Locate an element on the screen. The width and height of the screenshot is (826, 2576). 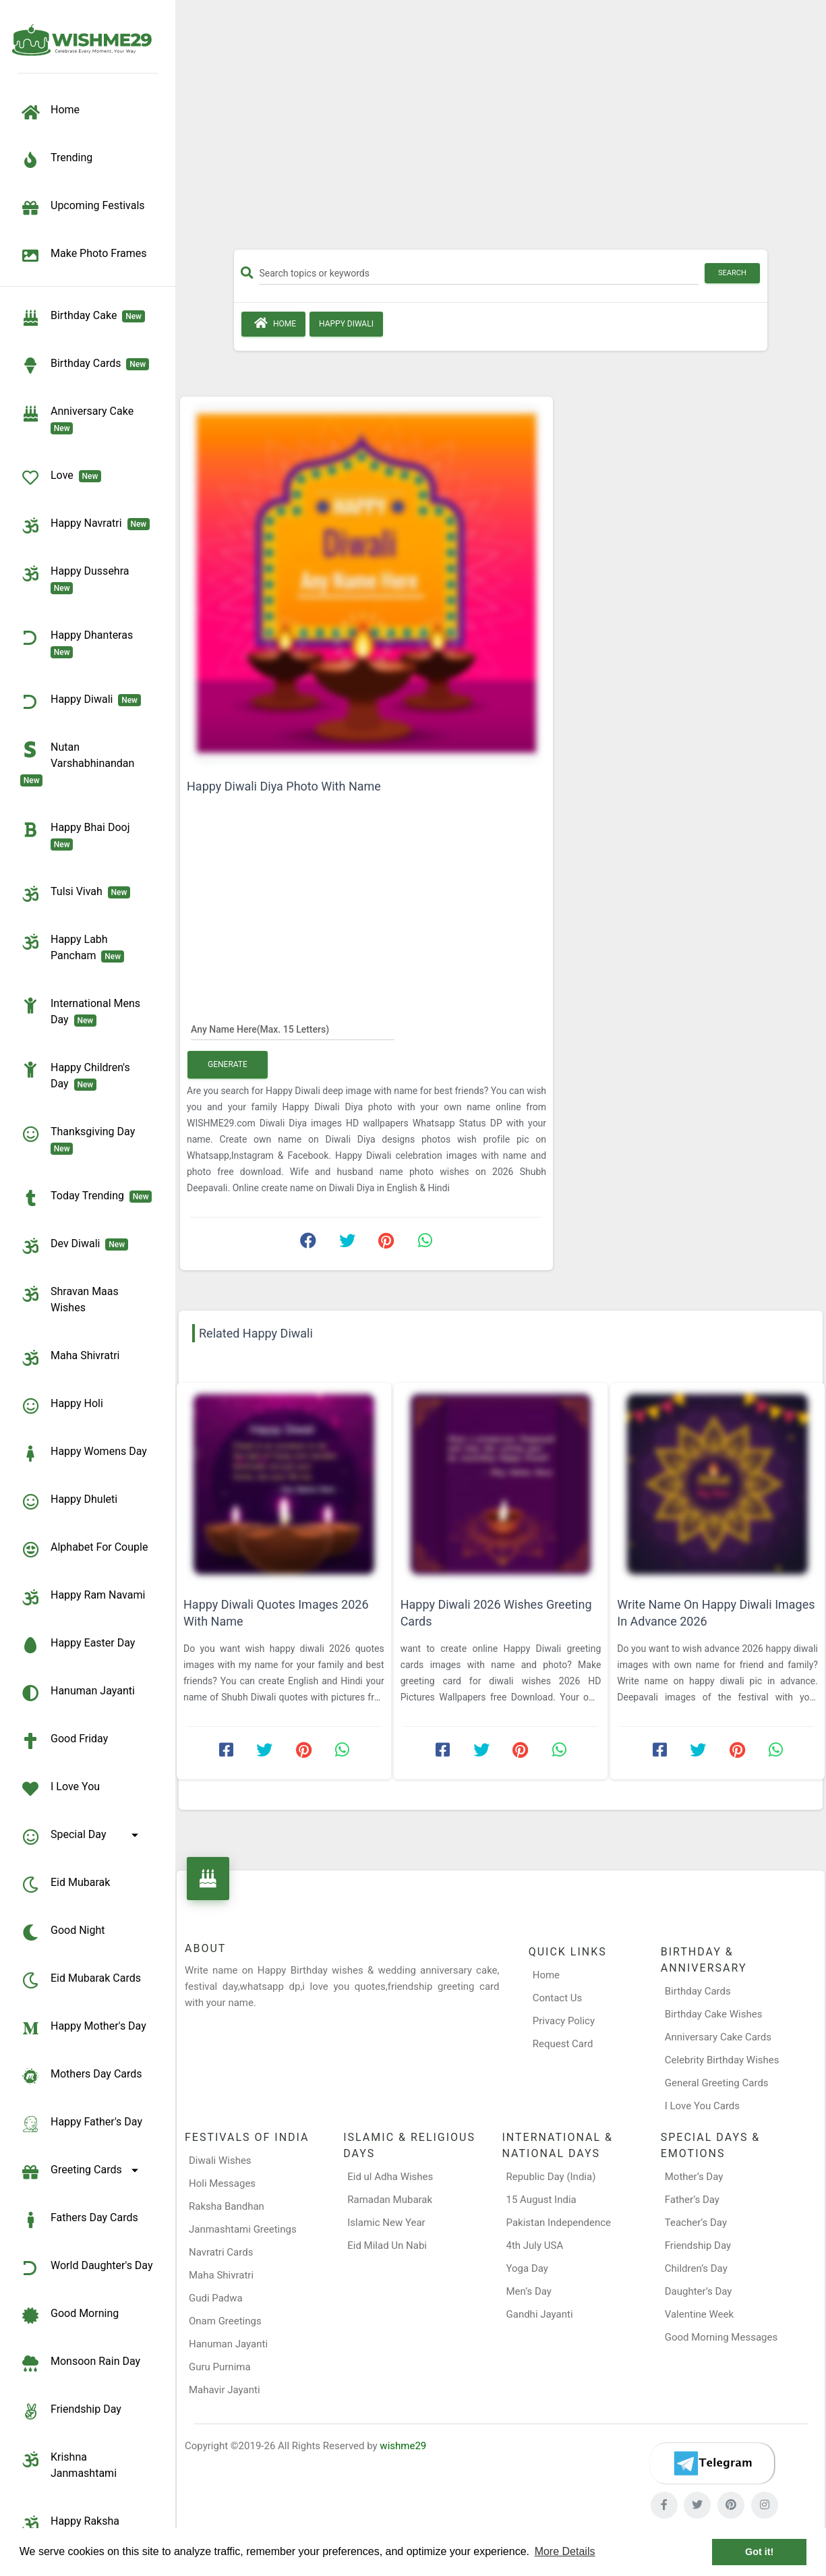
Monsoon Rain Day is located at coordinates (80, 2363).